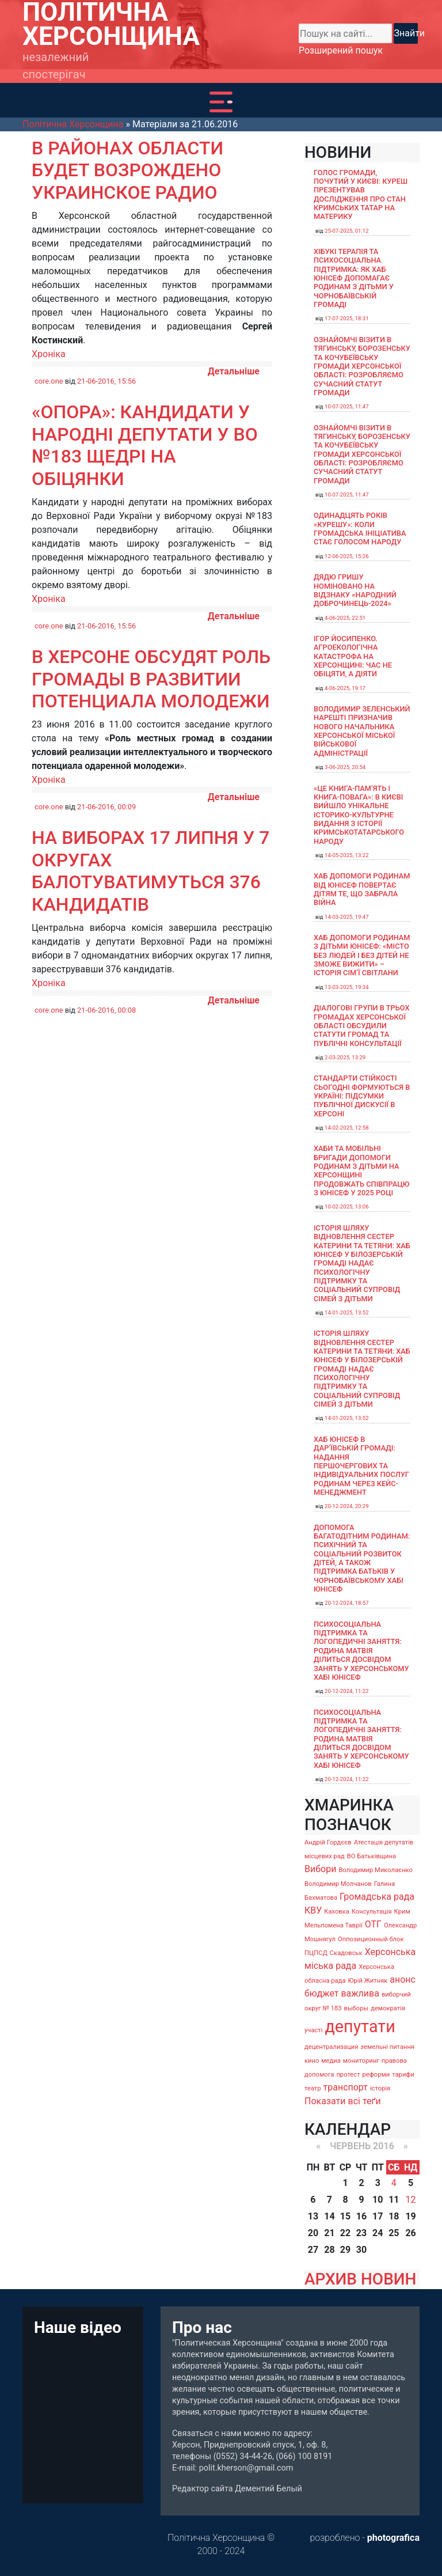 Image resolution: width=442 pixels, height=2576 pixels. I want to click on Хаб допомоги родинам від ЮНІСЕФ повертає дітям те, що забрала війна, so click(362, 889).